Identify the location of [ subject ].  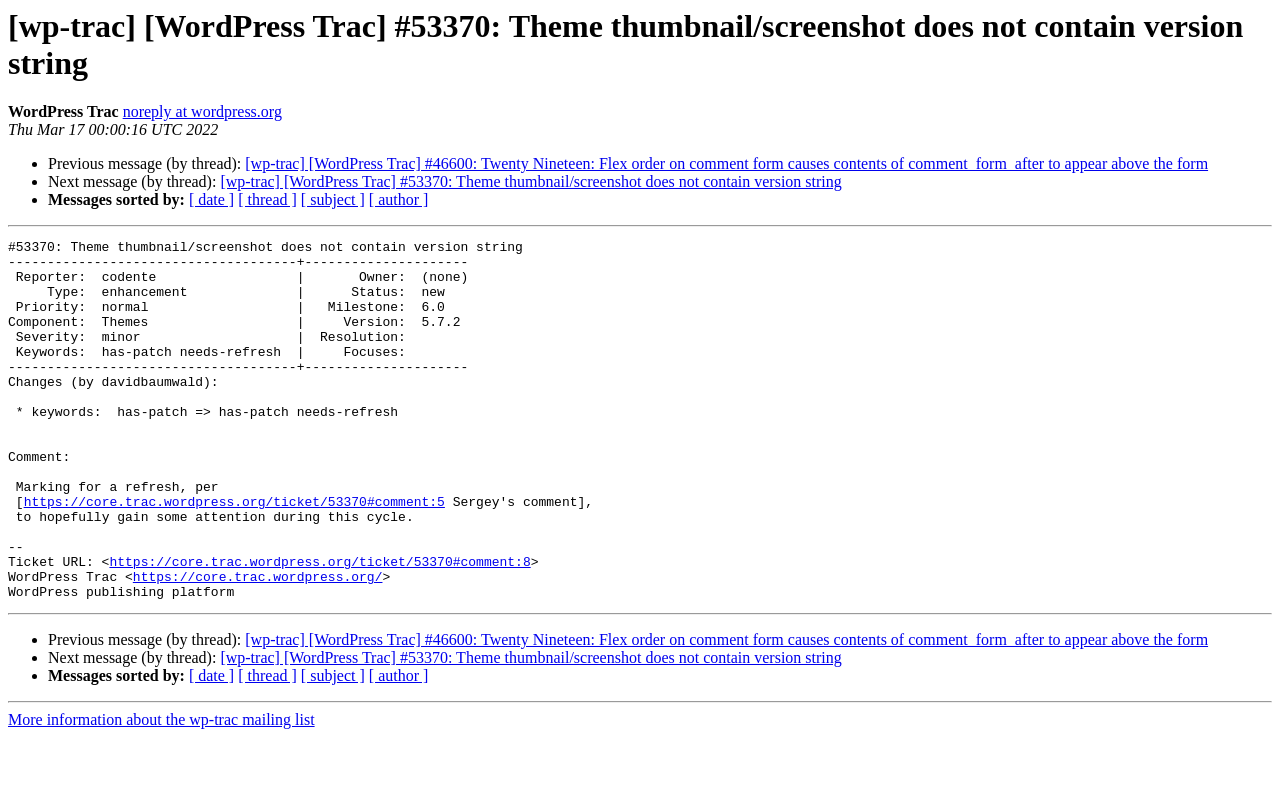
(333, 199).